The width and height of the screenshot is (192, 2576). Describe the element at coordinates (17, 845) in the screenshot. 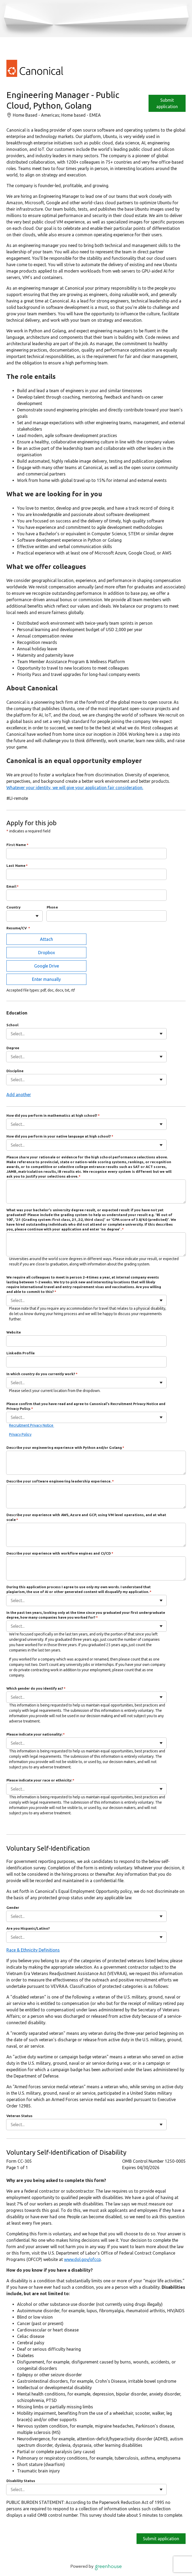

I see `First Name` at that location.